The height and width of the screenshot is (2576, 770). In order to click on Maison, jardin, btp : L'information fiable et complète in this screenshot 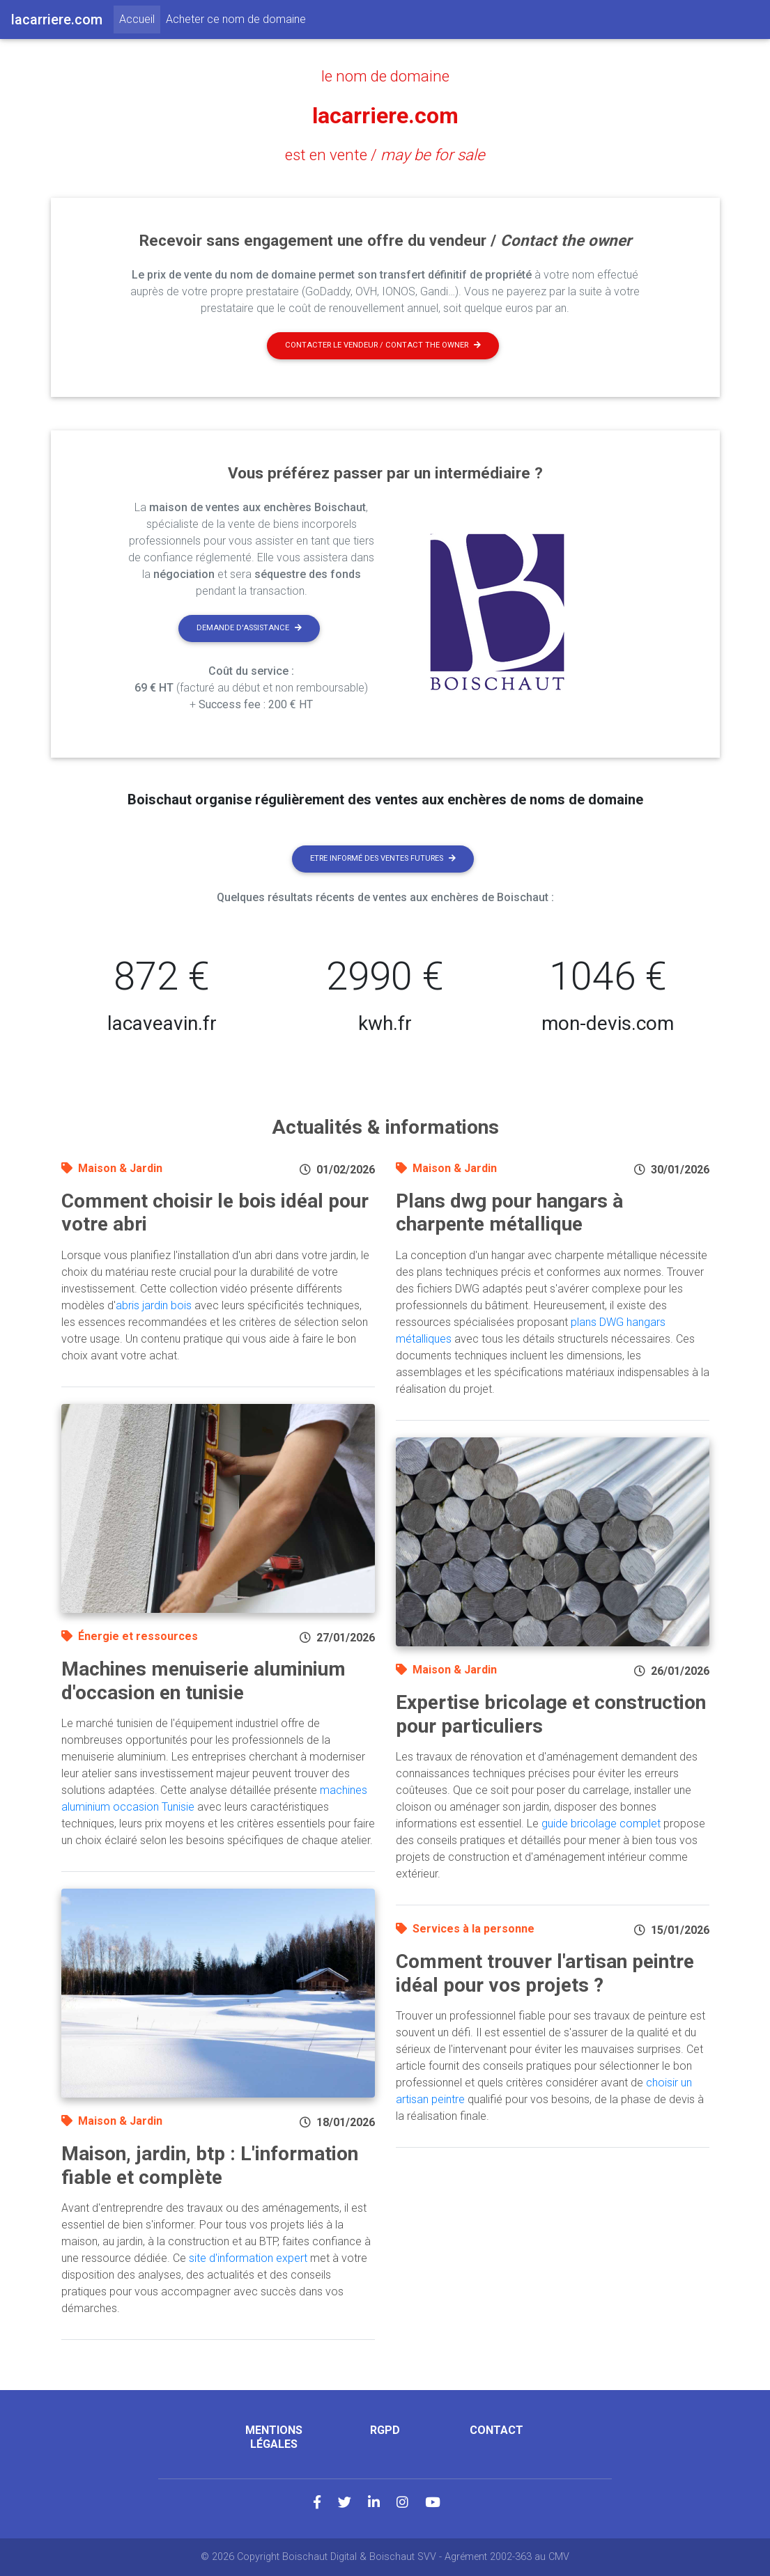, I will do `click(209, 2165)`.